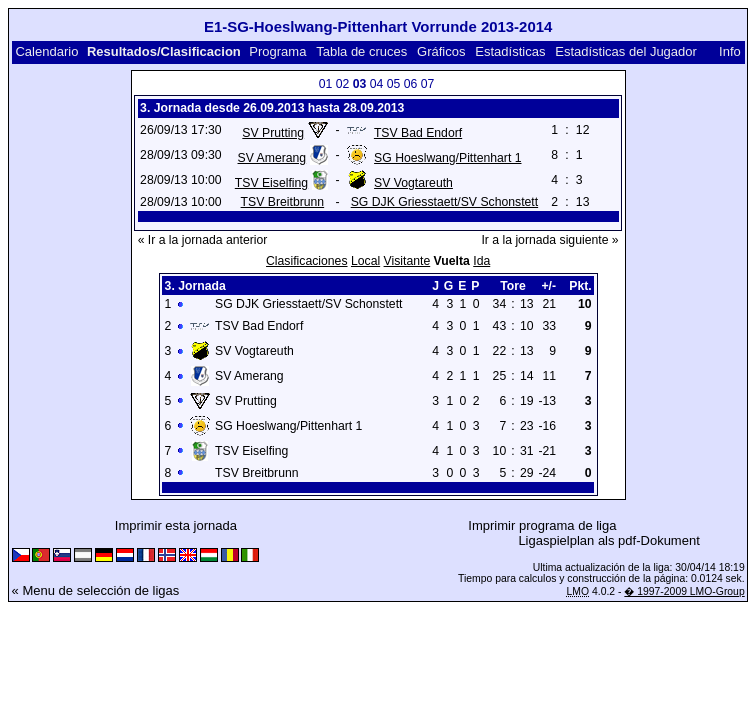 The height and width of the screenshot is (720, 748). What do you see at coordinates (343, 84) in the screenshot?
I see `02` at bounding box center [343, 84].